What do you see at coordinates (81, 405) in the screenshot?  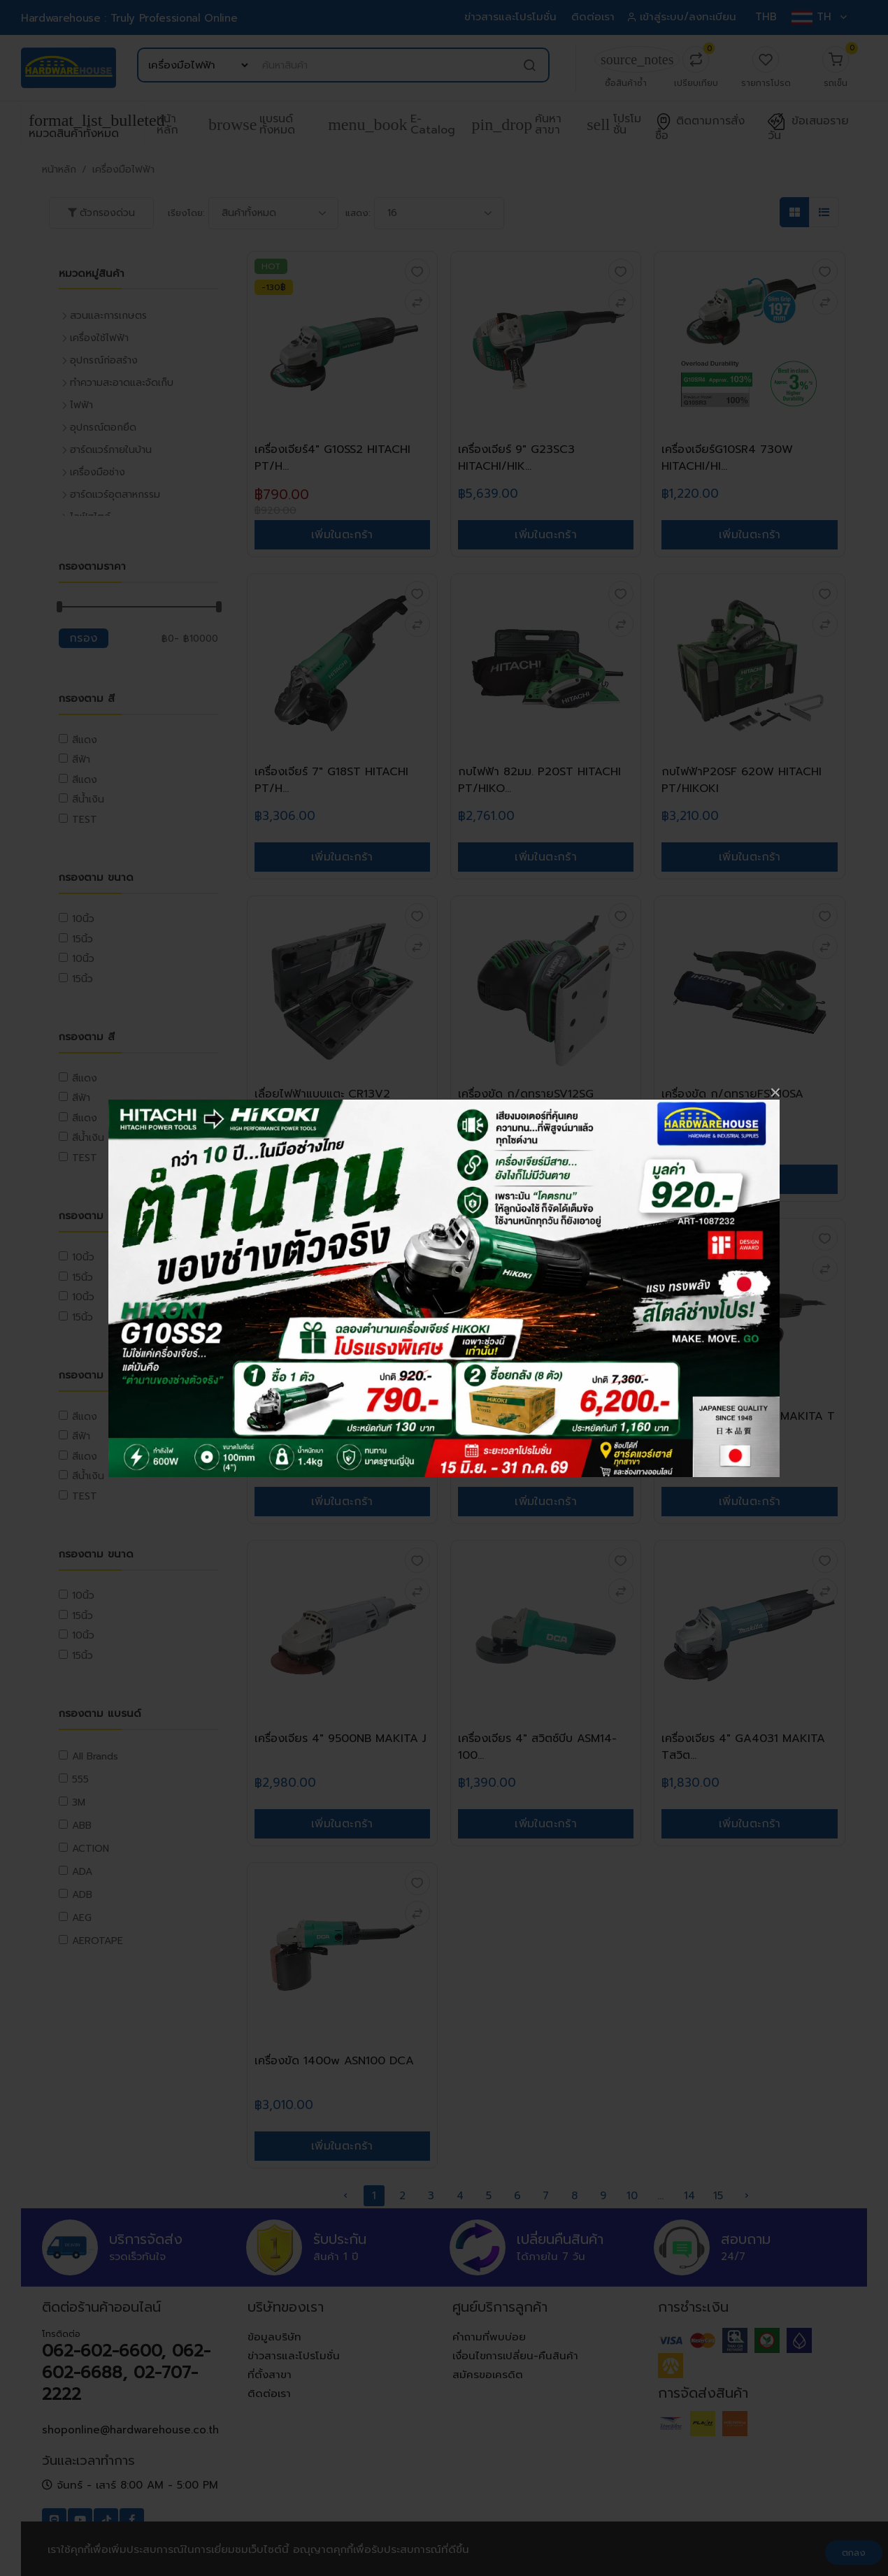 I see `ไฟฟ้า` at bounding box center [81, 405].